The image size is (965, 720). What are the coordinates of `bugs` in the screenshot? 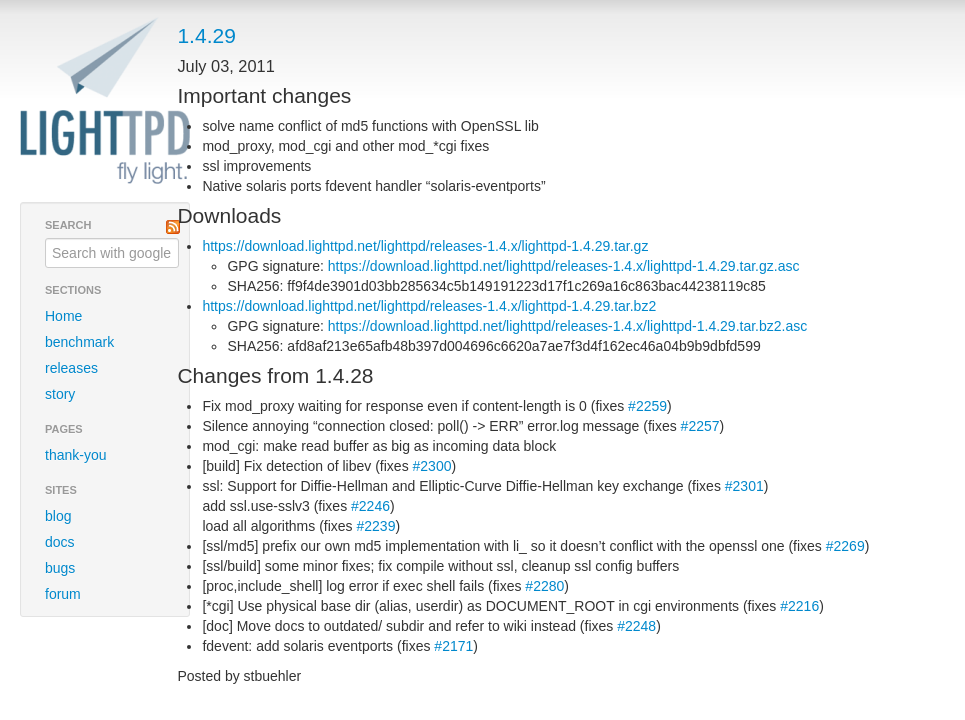 It's located at (60, 568).